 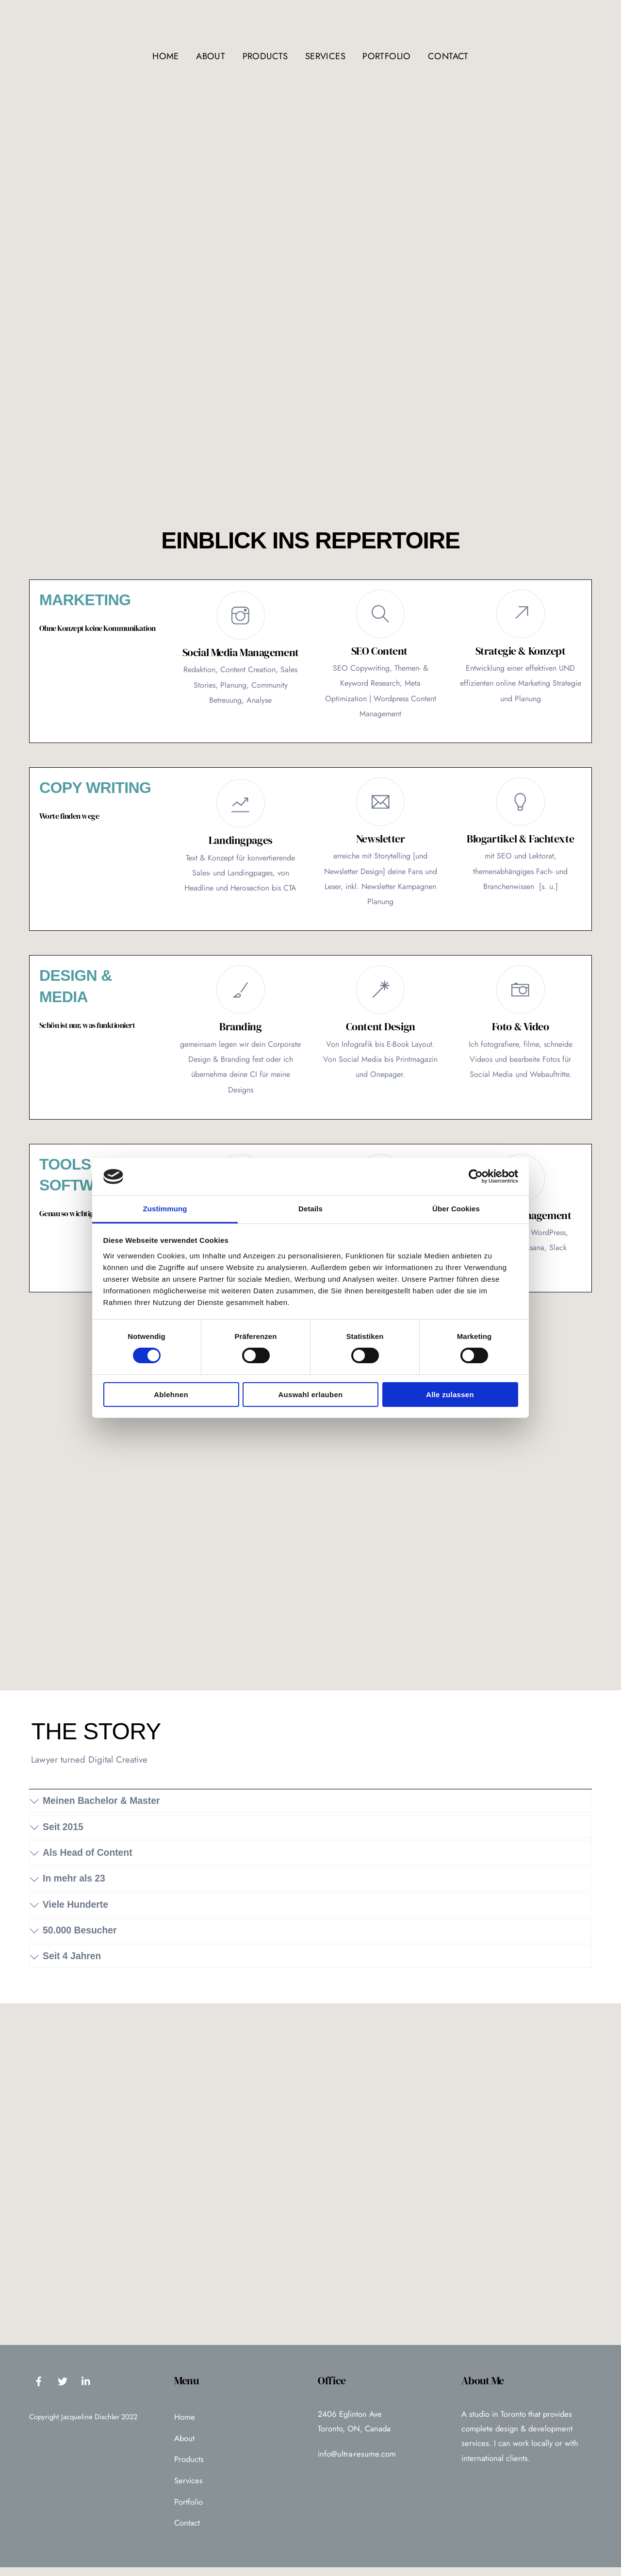 I want to click on Ablehnen, so click(x=171, y=1394).